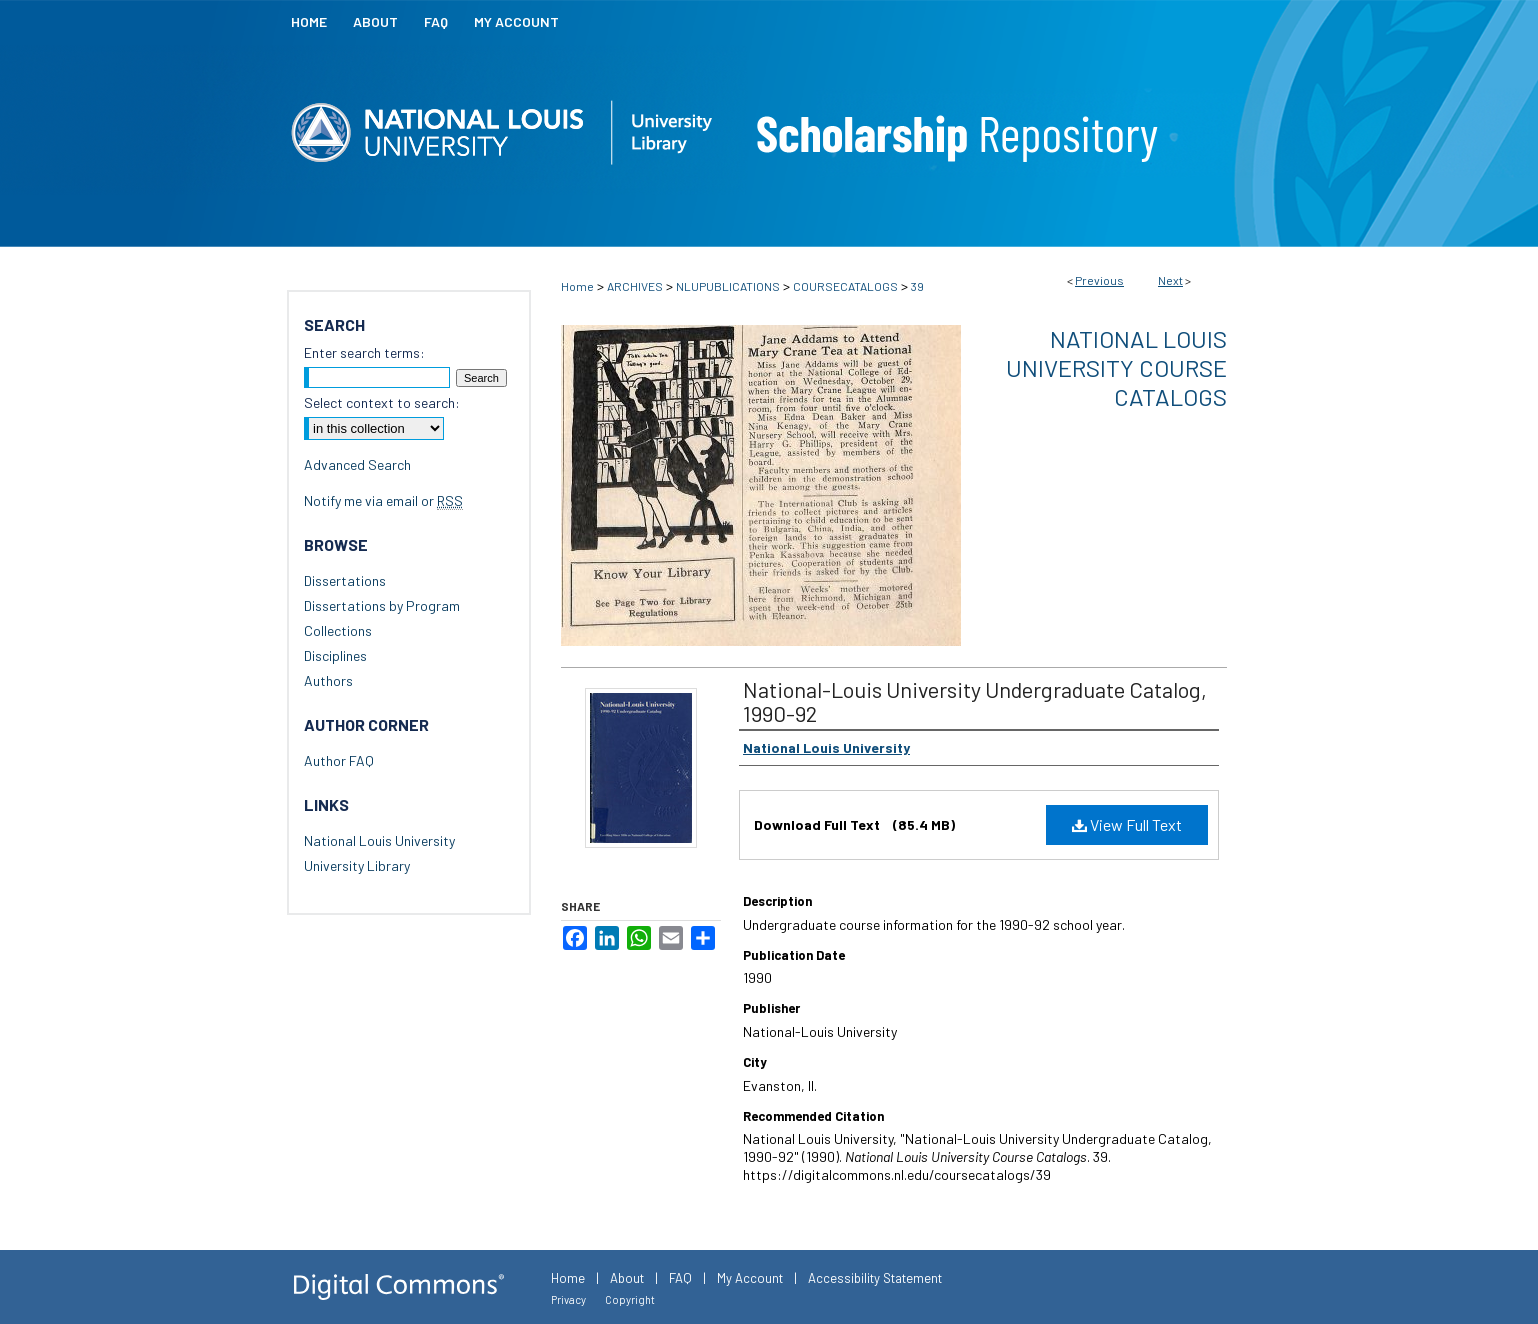 The image size is (1538, 1324). What do you see at coordinates (568, 1299) in the screenshot?
I see `Privacy` at bounding box center [568, 1299].